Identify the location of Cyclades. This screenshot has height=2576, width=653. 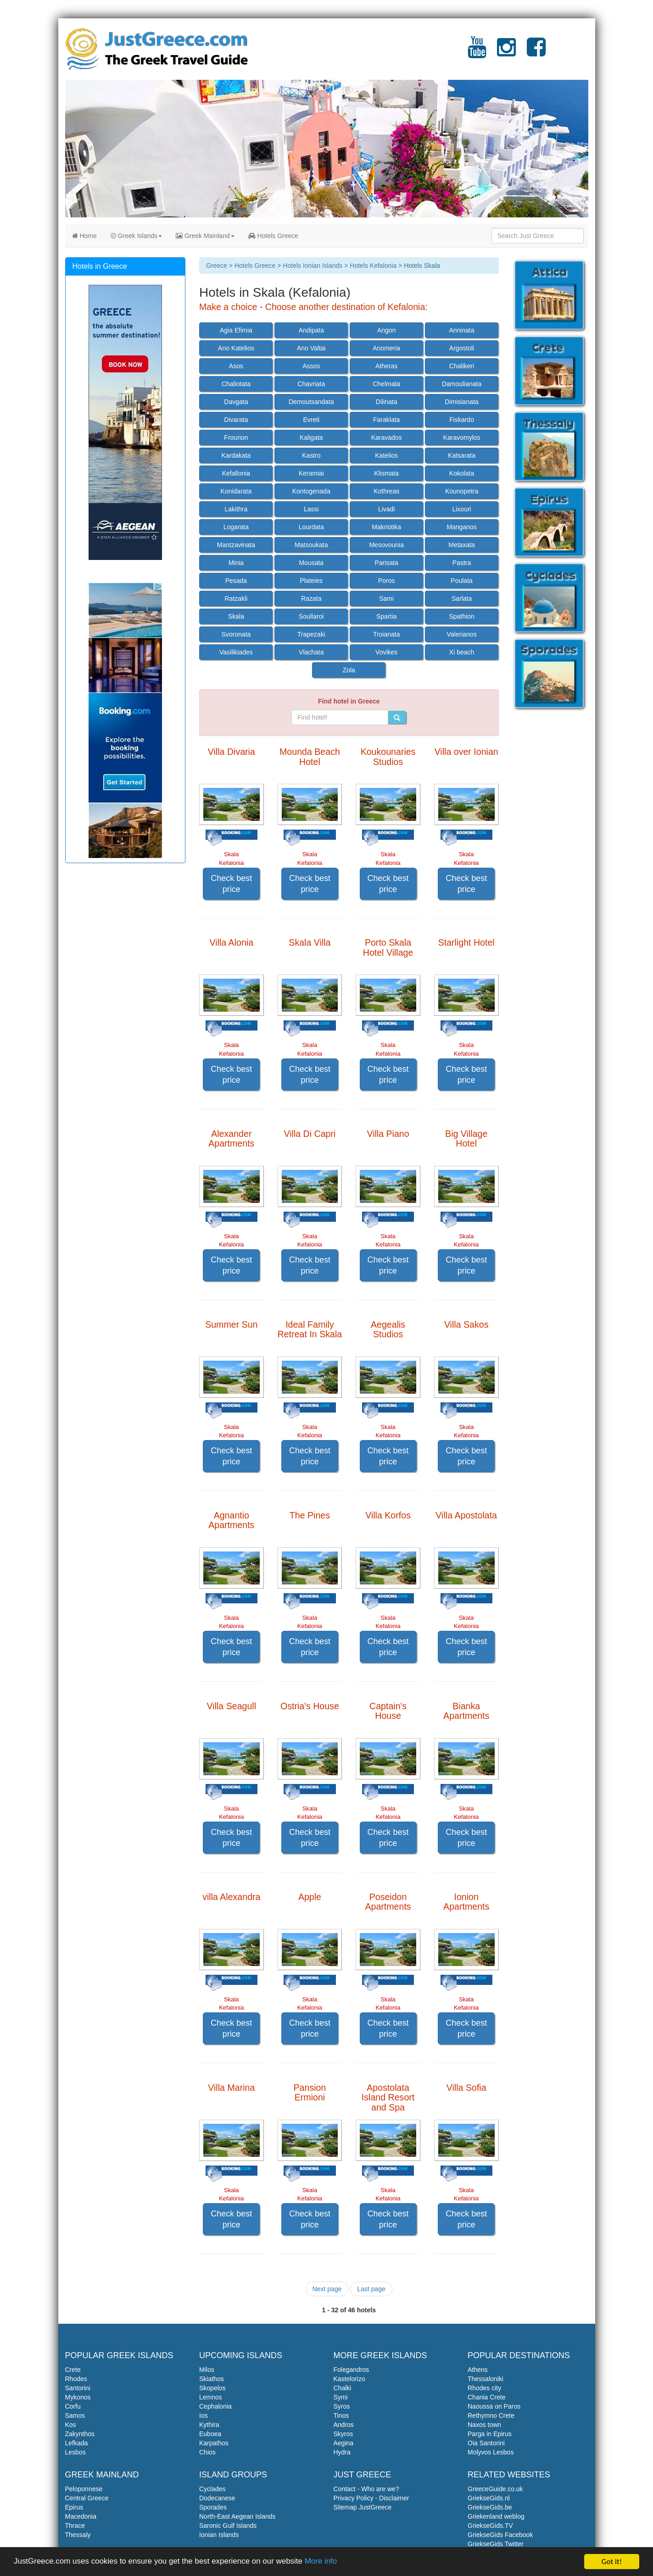
(212, 2489).